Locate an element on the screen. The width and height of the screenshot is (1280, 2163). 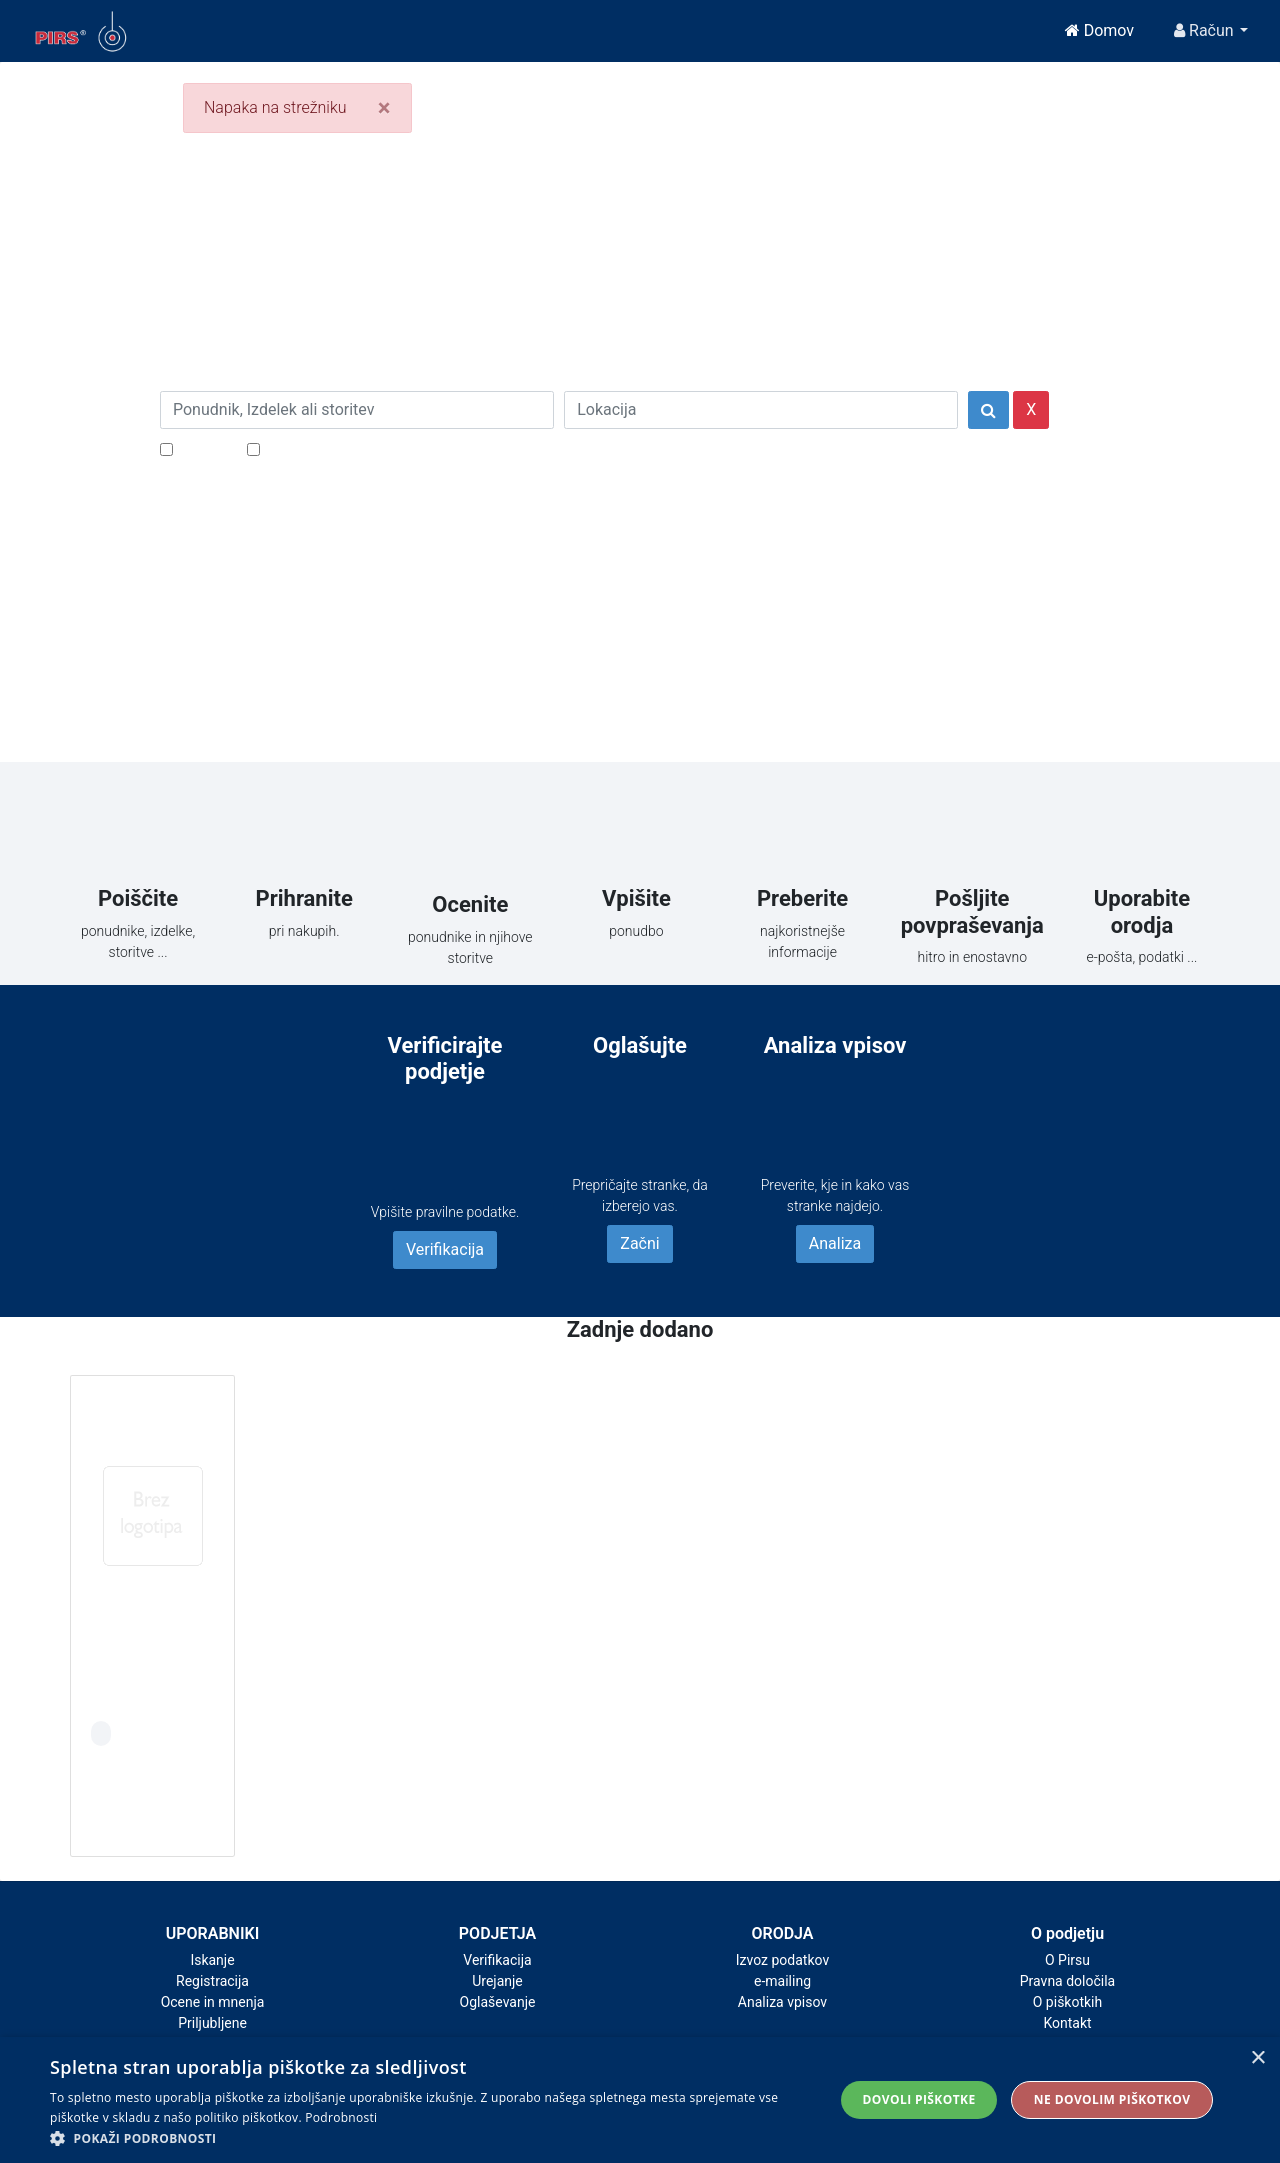
× [button] is located at coordinates (1257, 2058).